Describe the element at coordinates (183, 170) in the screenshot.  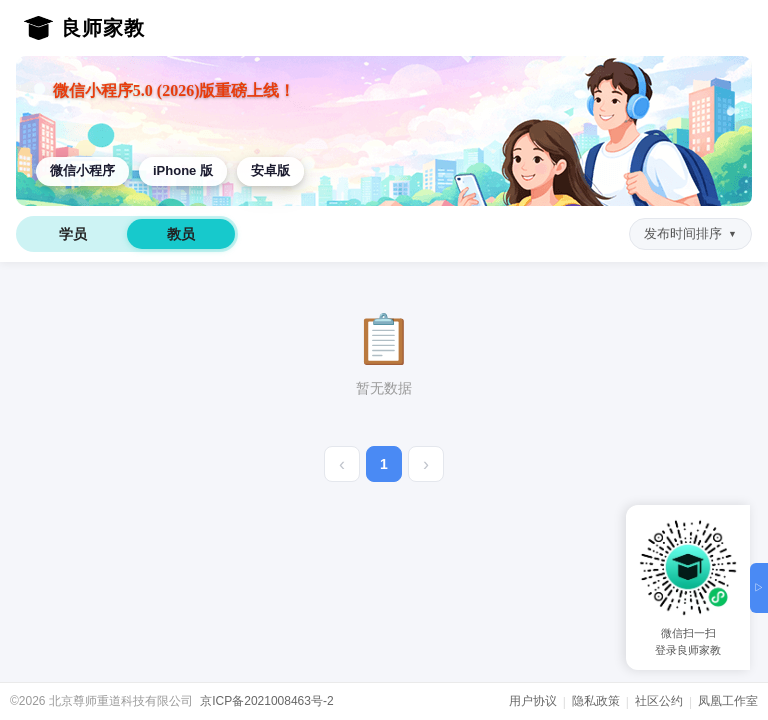
I see `iPhone 版` at that location.